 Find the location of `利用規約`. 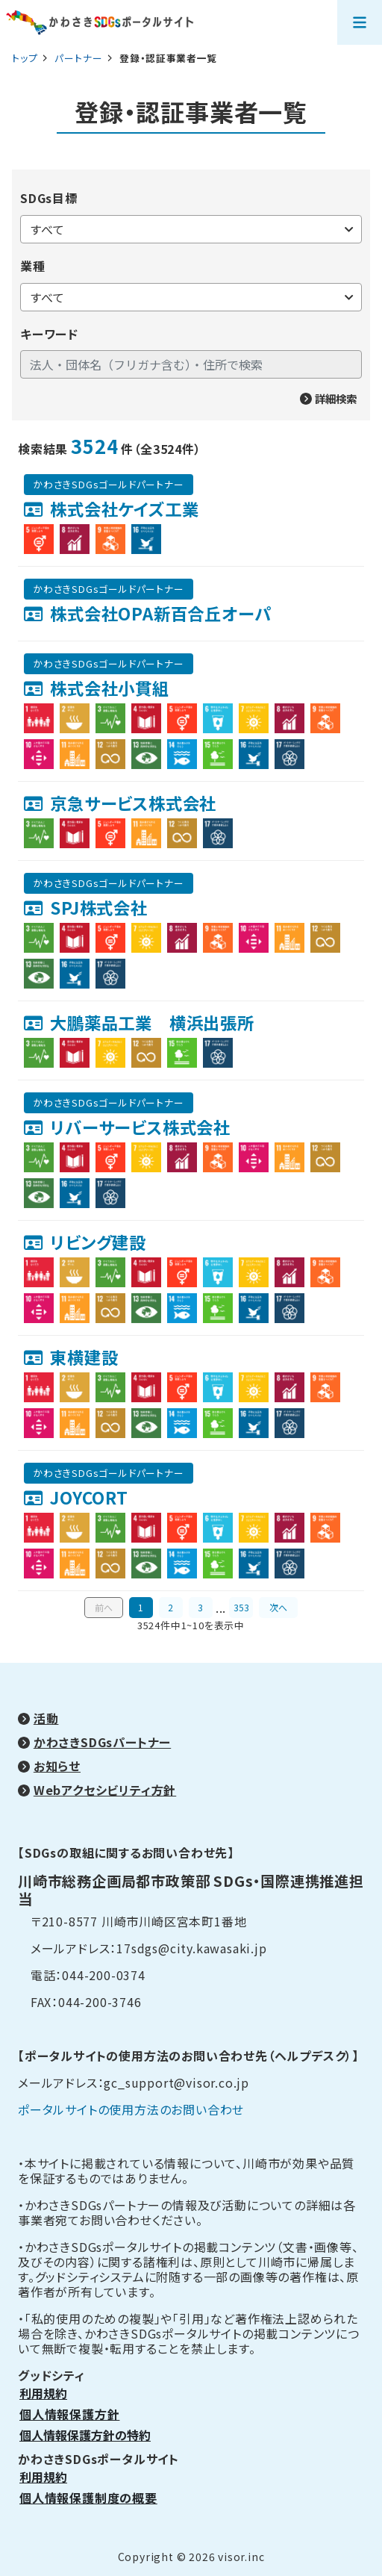

利用規約 is located at coordinates (43, 2393).